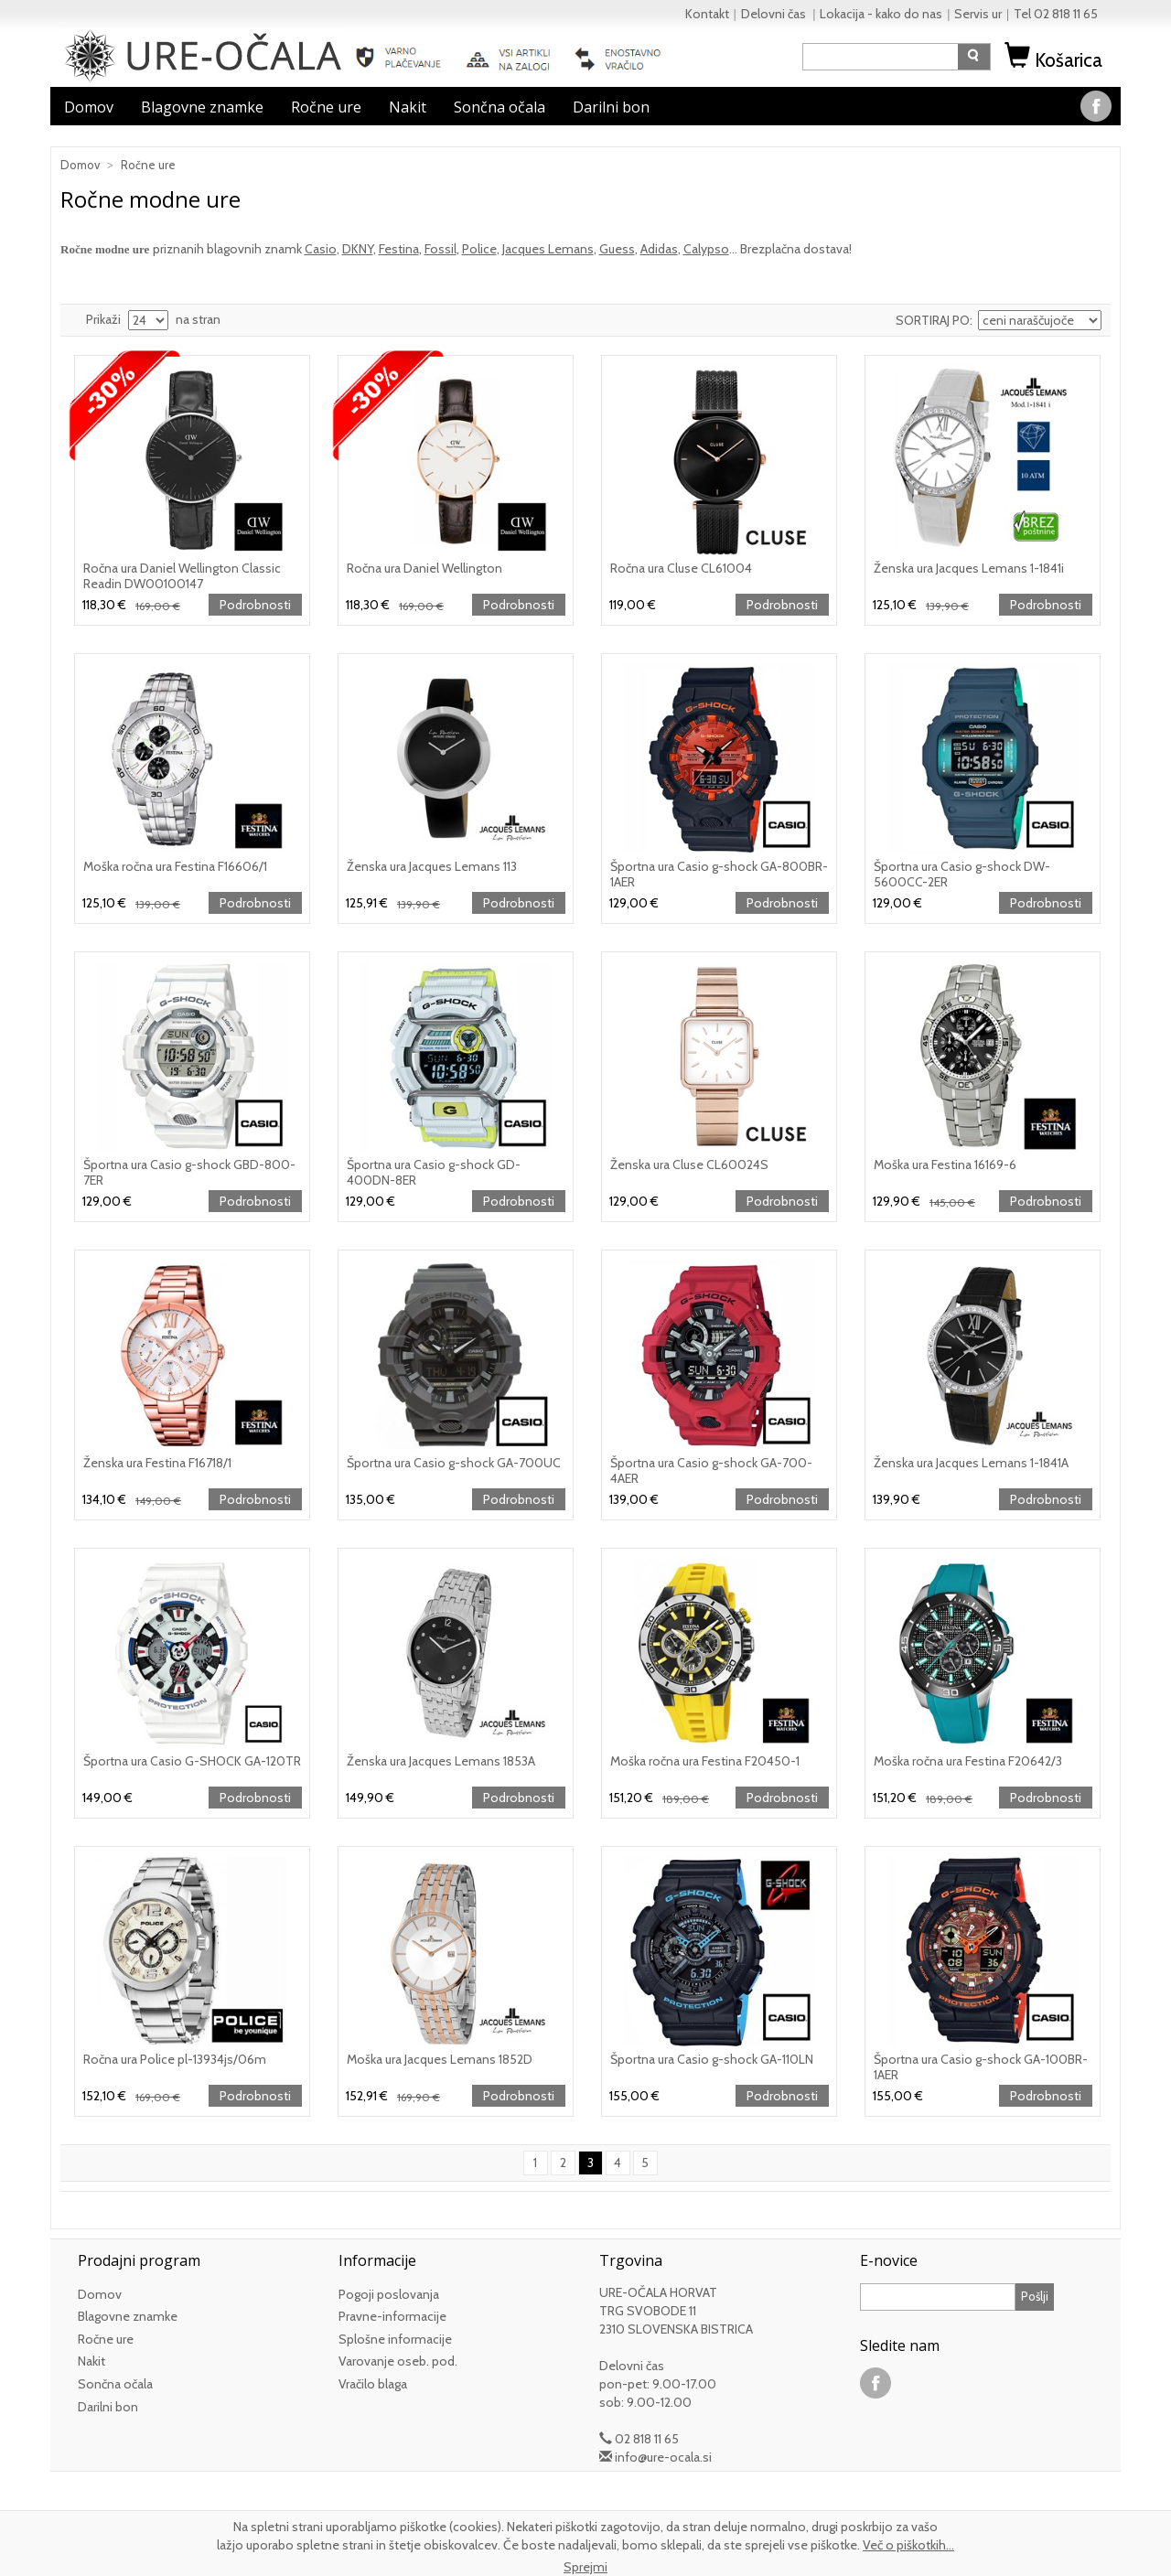 This screenshot has height=2576, width=1171. Describe the element at coordinates (321, 249) in the screenshot. I see `Casio` at that location.